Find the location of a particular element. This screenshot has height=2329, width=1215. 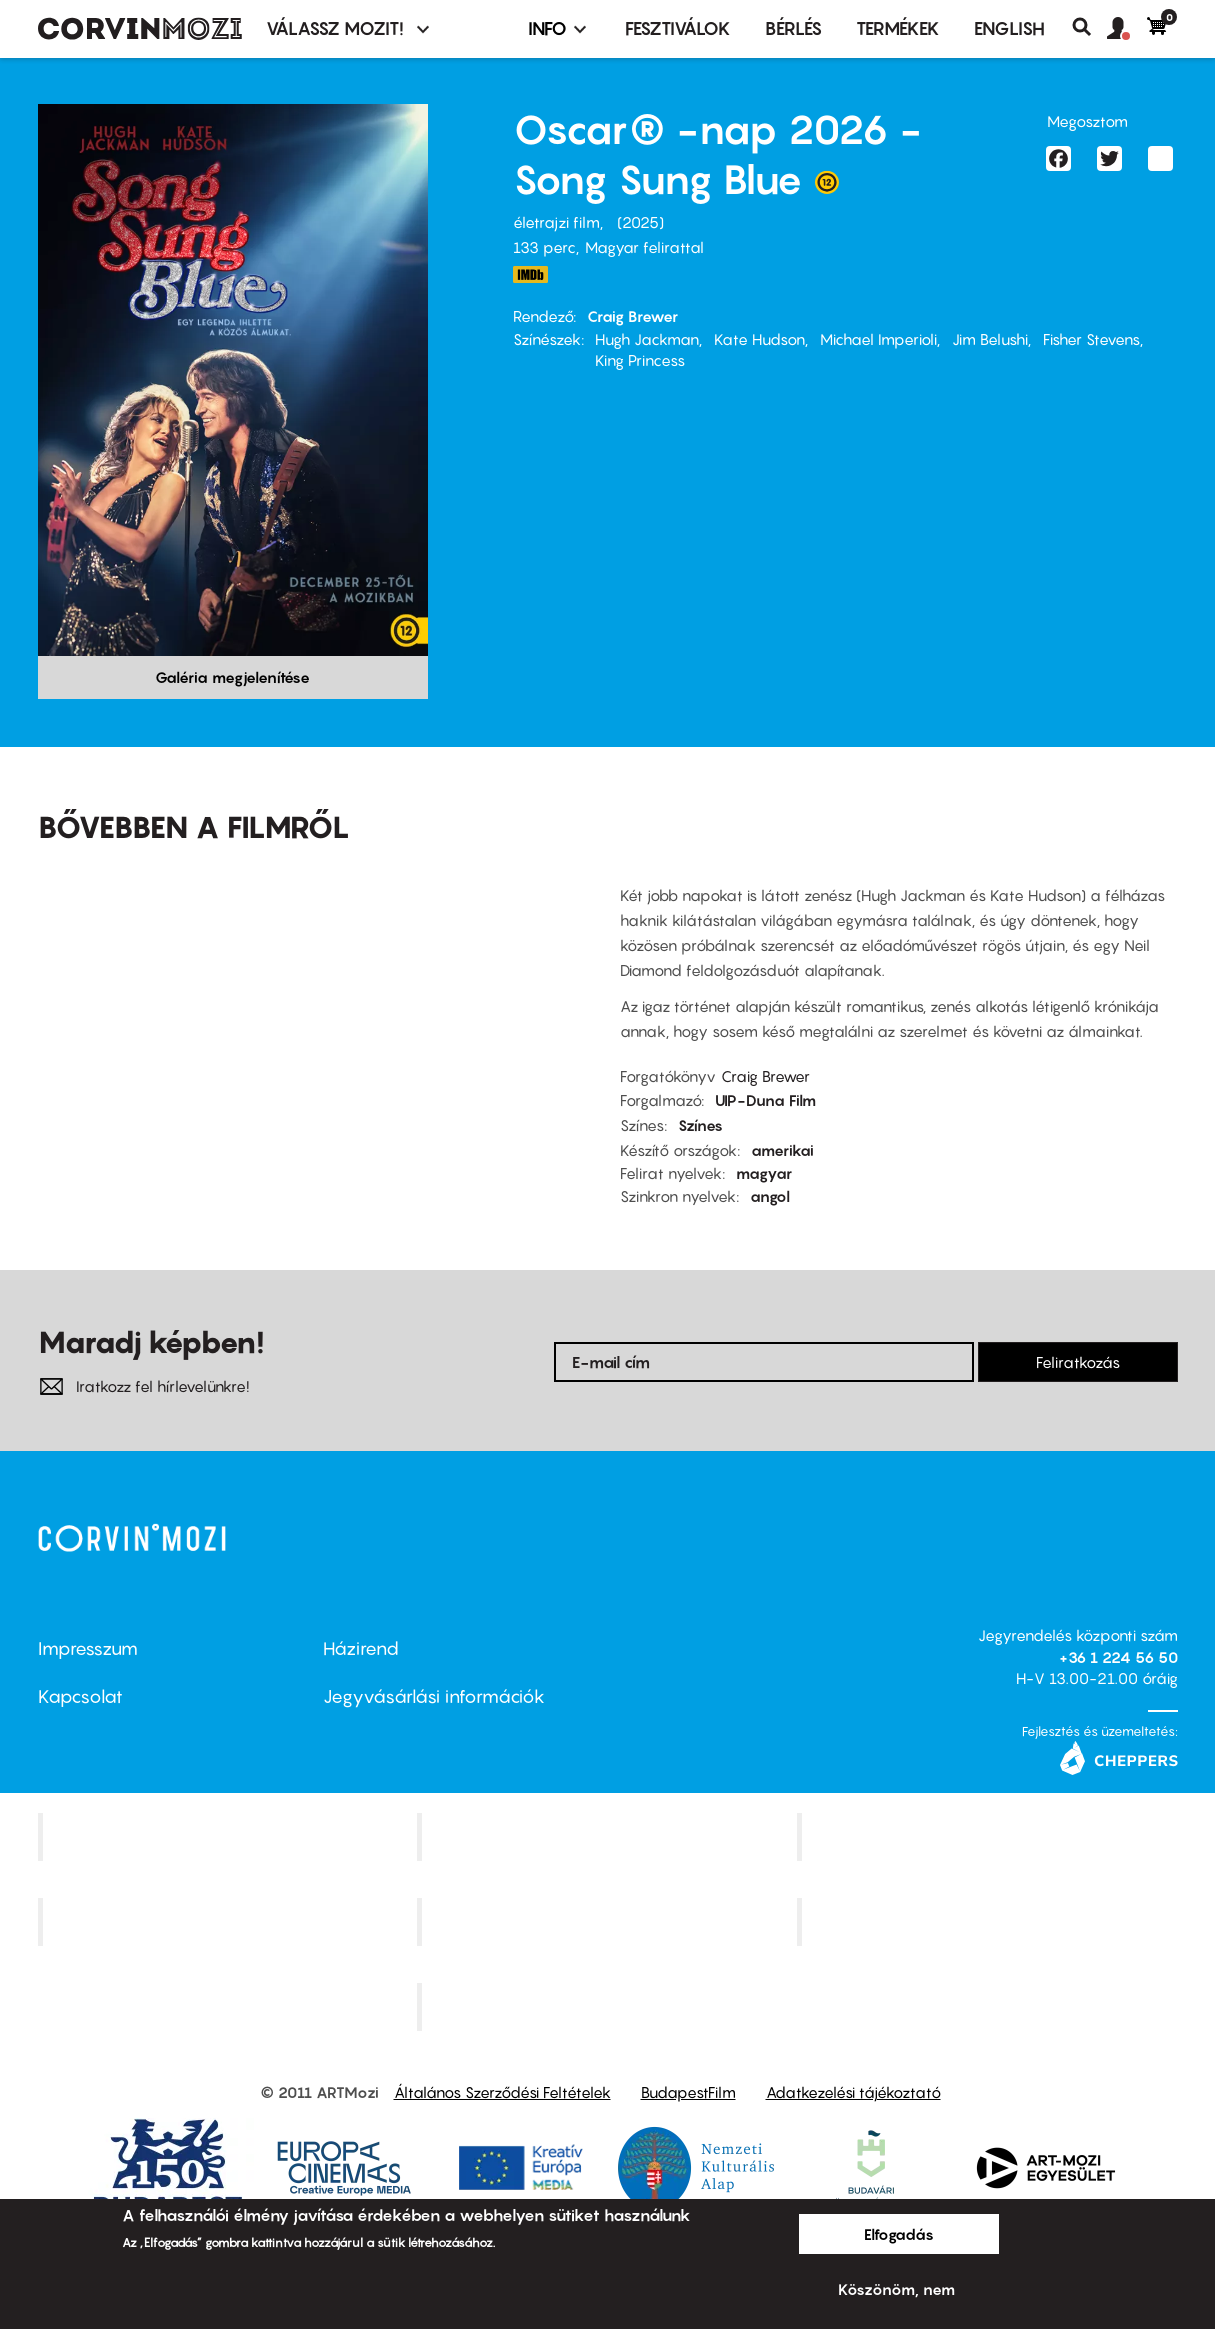

Fesztiválok is located at coordinates (678, 28).